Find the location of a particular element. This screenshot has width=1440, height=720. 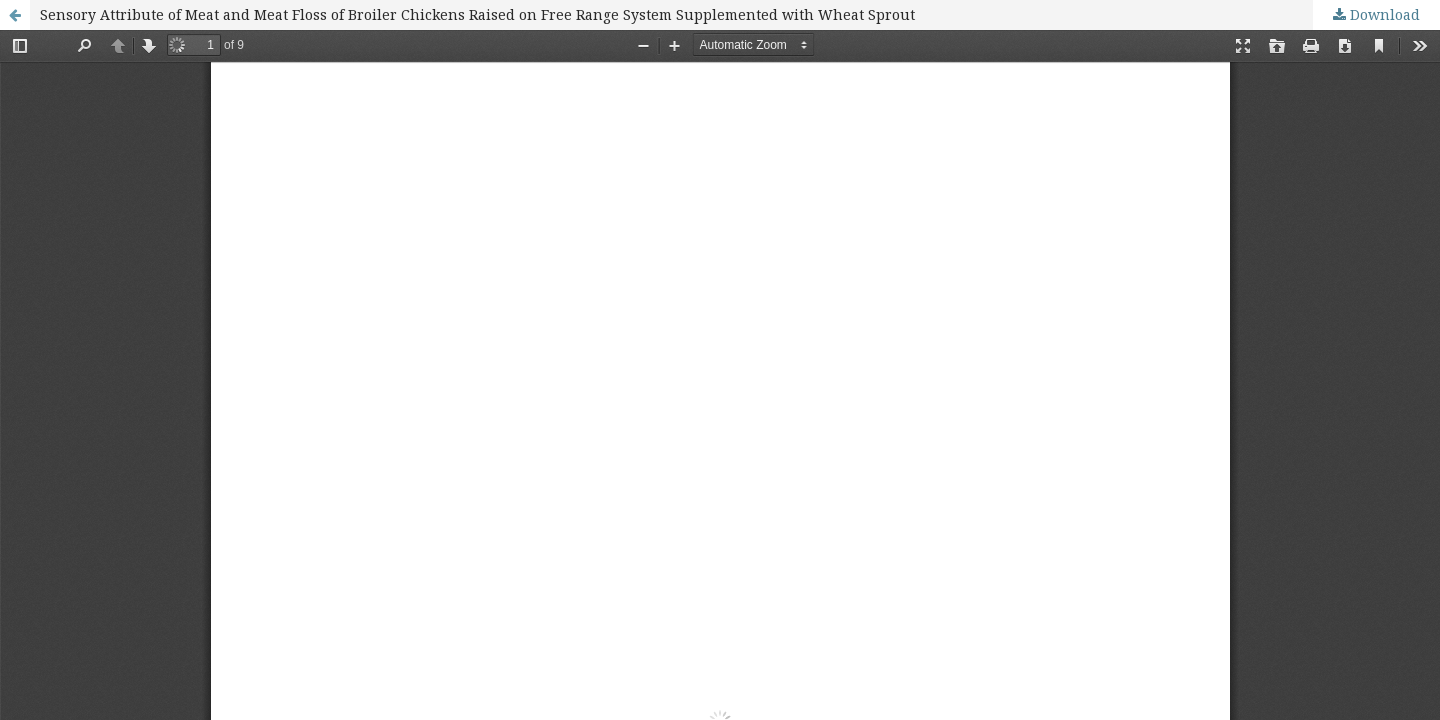

Sensory Attribute of Meat and Meat Floss of Broiler Chickens Raised on Free Range System Supplemented with Wheat Sprout is located at coordinates (477, 14).